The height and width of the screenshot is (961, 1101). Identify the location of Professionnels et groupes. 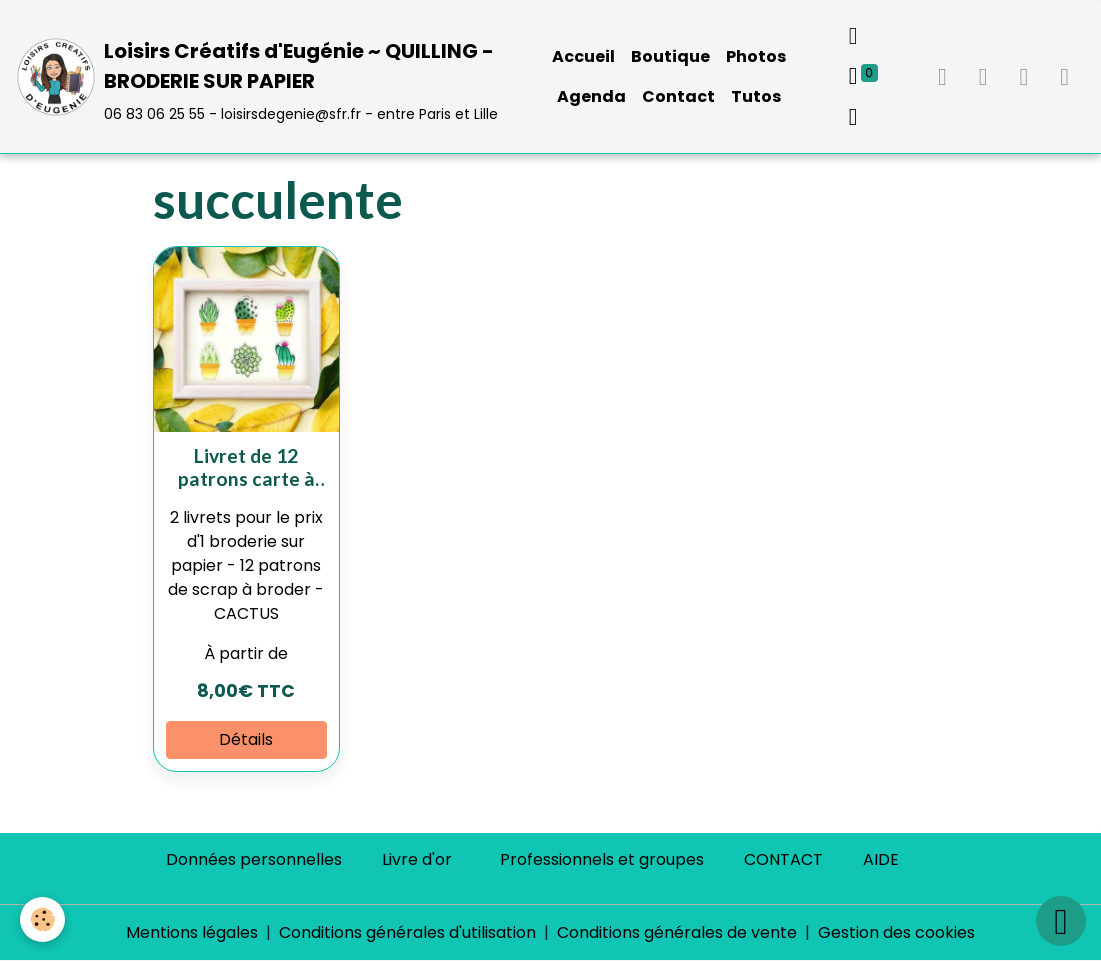
(602, 859).